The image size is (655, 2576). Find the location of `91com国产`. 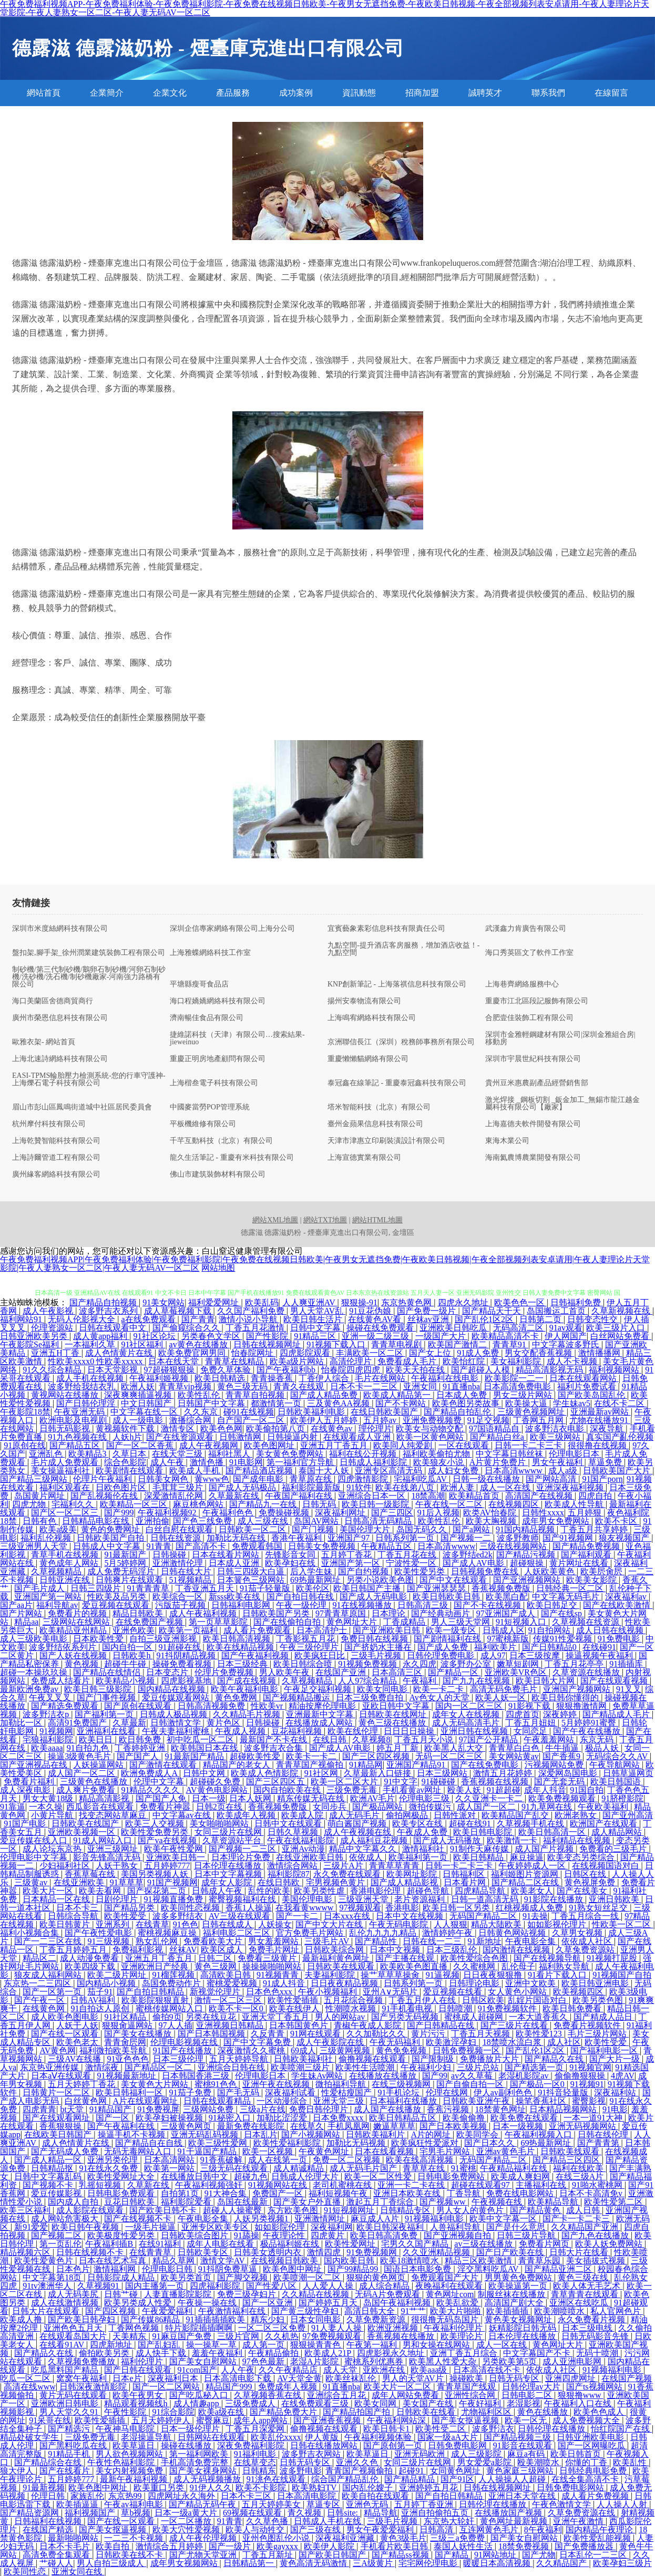

91com国产 is located at coordinates (198, 2369).